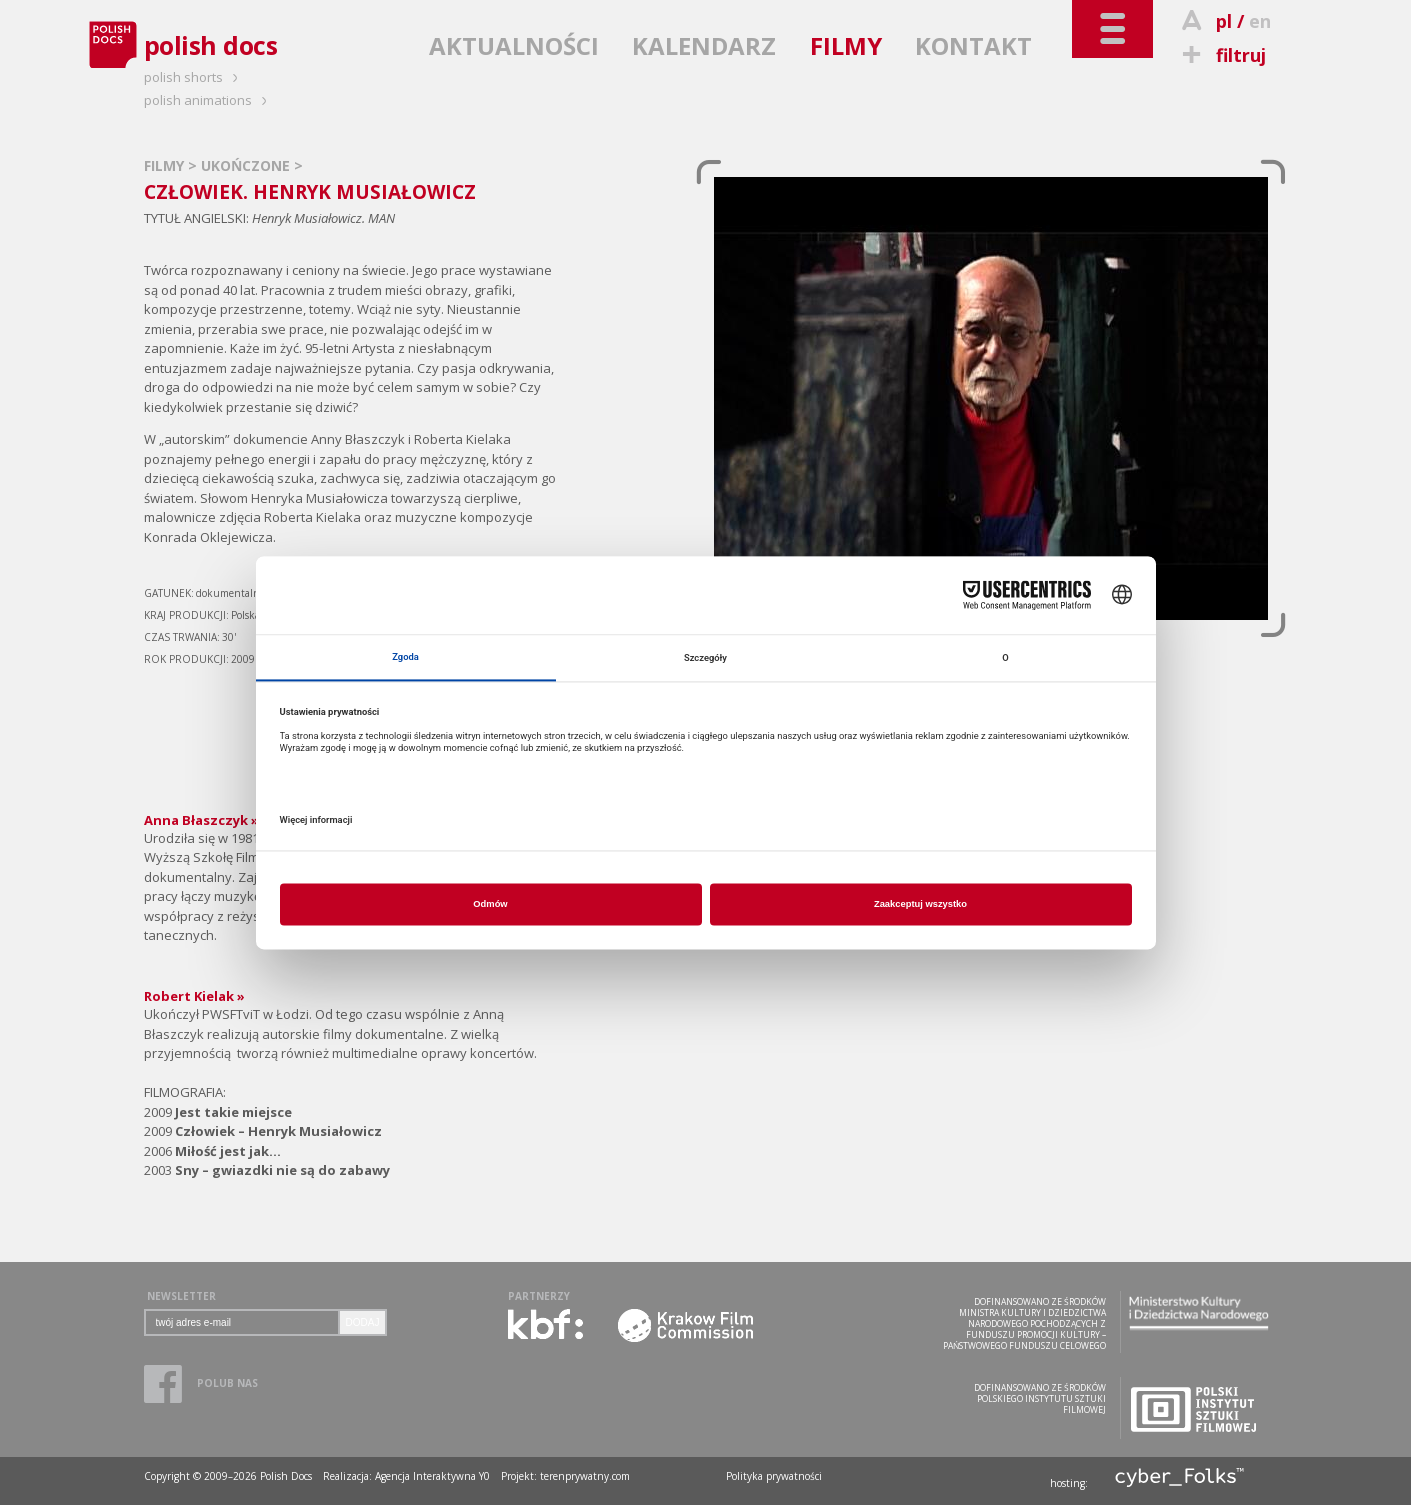 Image resolution: width=1411 pixels, height=1505 pixels. What do you see at coordinates (247, 165) in the screenshot?
I see `UKOŃCZONE` at bounding box center [247, 165].